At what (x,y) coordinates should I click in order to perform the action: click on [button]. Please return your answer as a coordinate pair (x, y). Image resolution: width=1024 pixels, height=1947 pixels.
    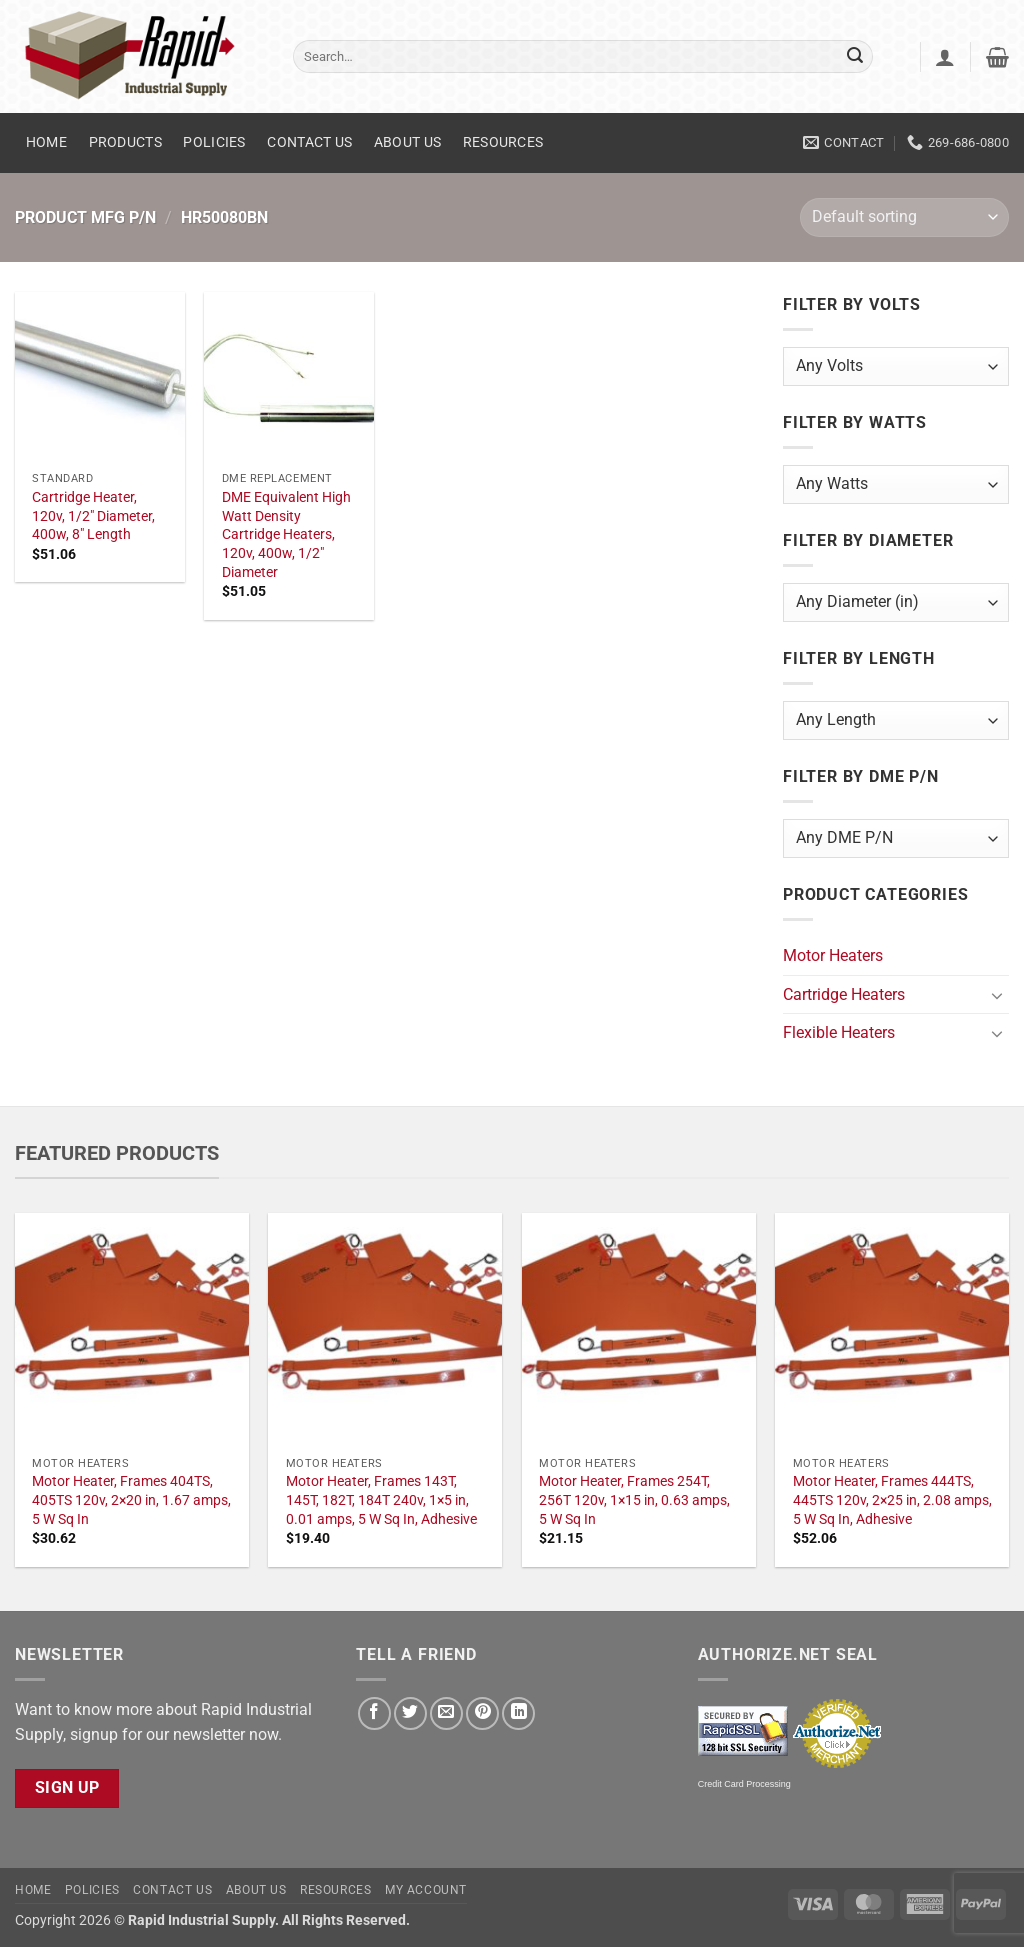
    Looking at the image, I should click on (945, 57).